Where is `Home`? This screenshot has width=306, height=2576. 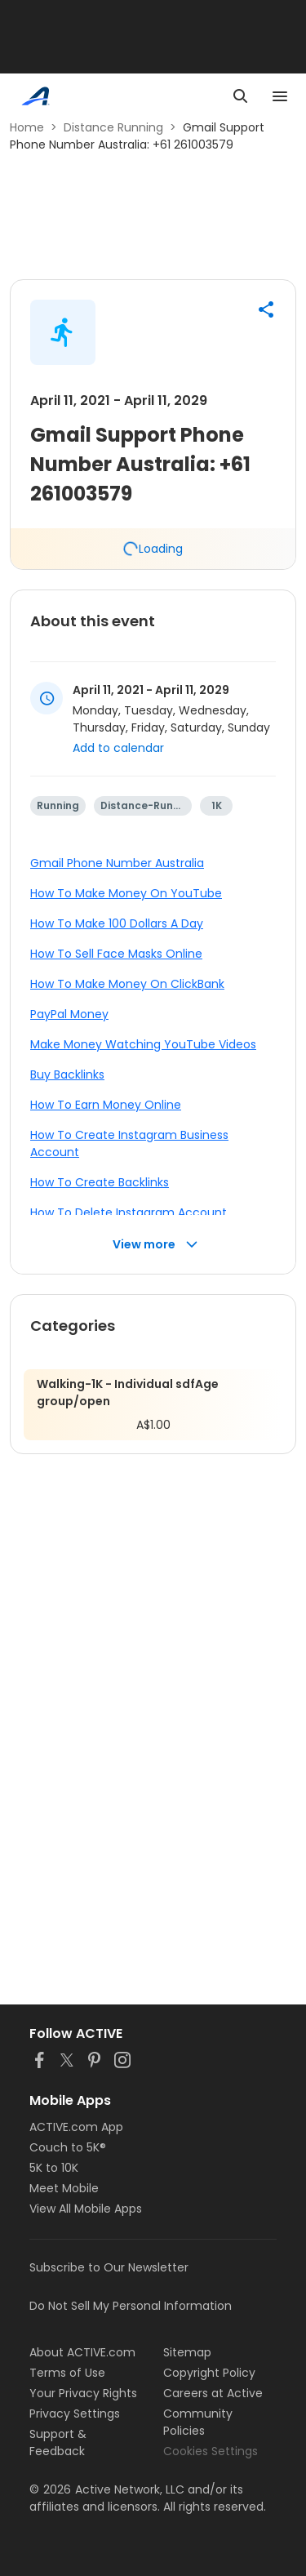 Home is located at coordinates (27, 127).